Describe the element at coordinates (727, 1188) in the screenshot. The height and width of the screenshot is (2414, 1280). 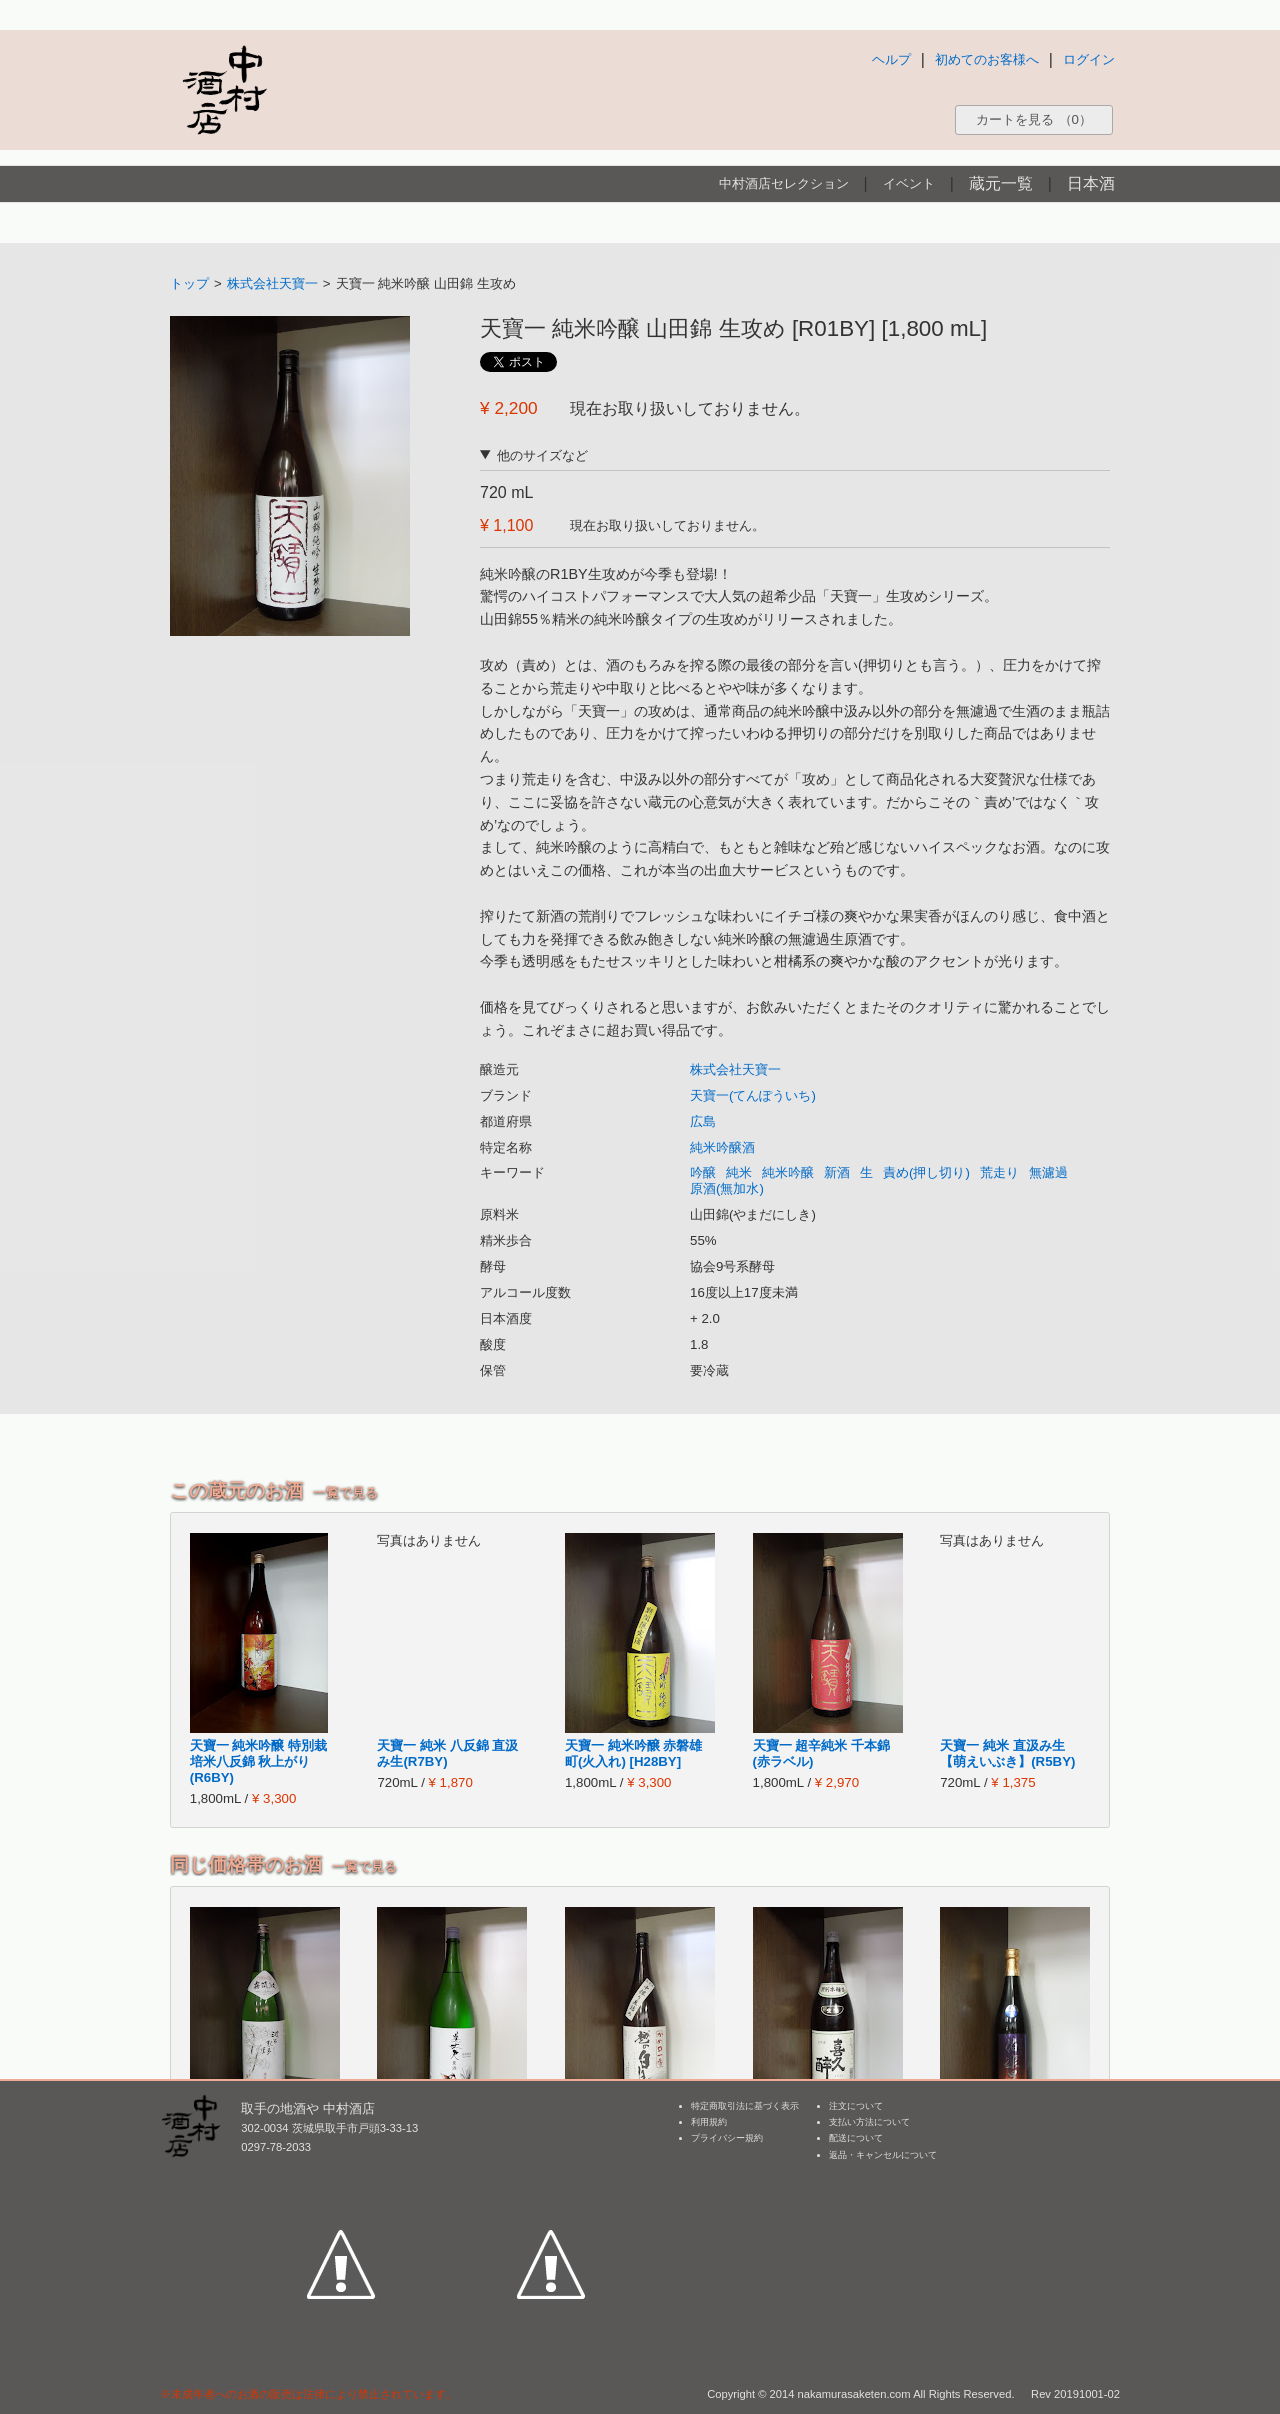
I see `原酒(無加水)` at that location.